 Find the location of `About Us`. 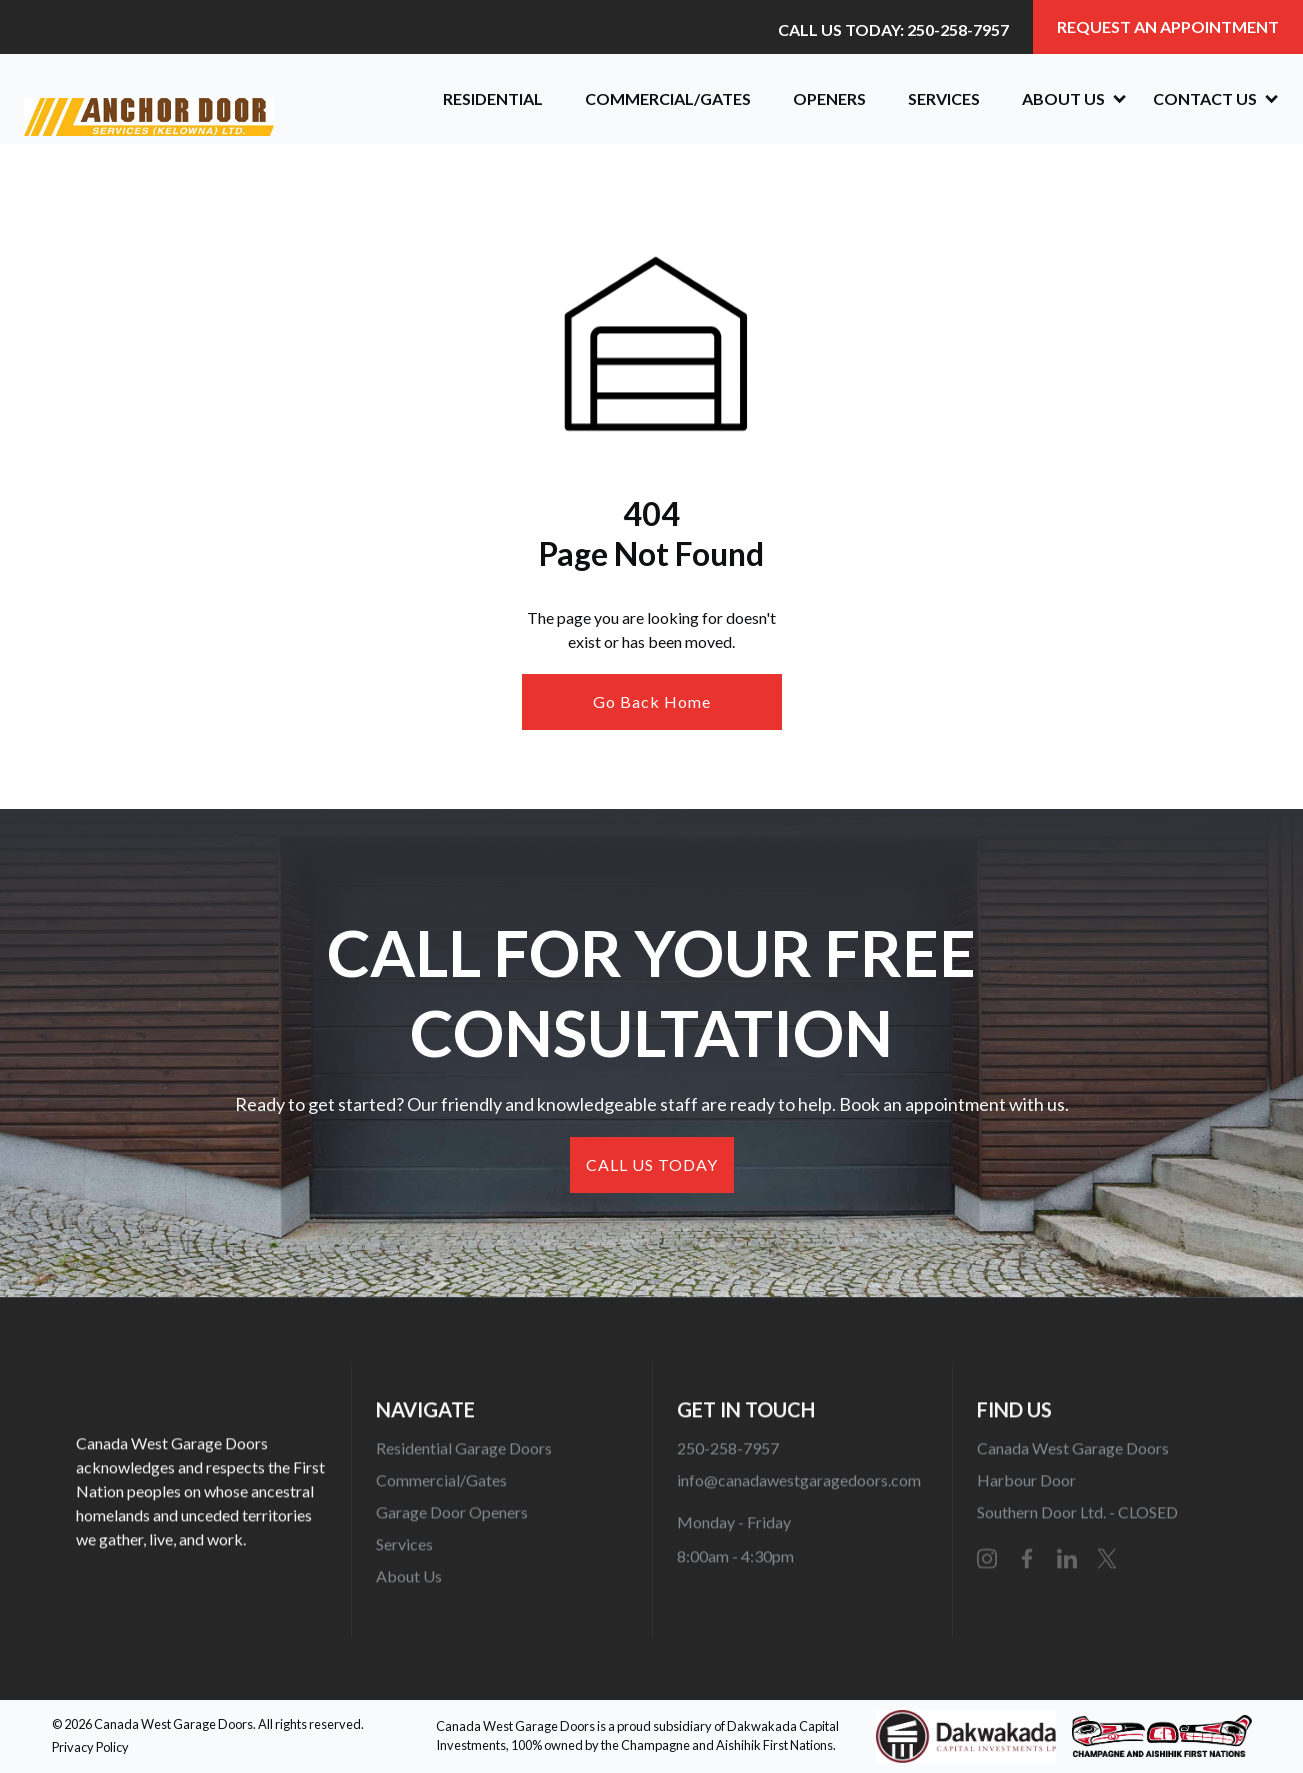

About Us is located at coordinates (409, 1581).